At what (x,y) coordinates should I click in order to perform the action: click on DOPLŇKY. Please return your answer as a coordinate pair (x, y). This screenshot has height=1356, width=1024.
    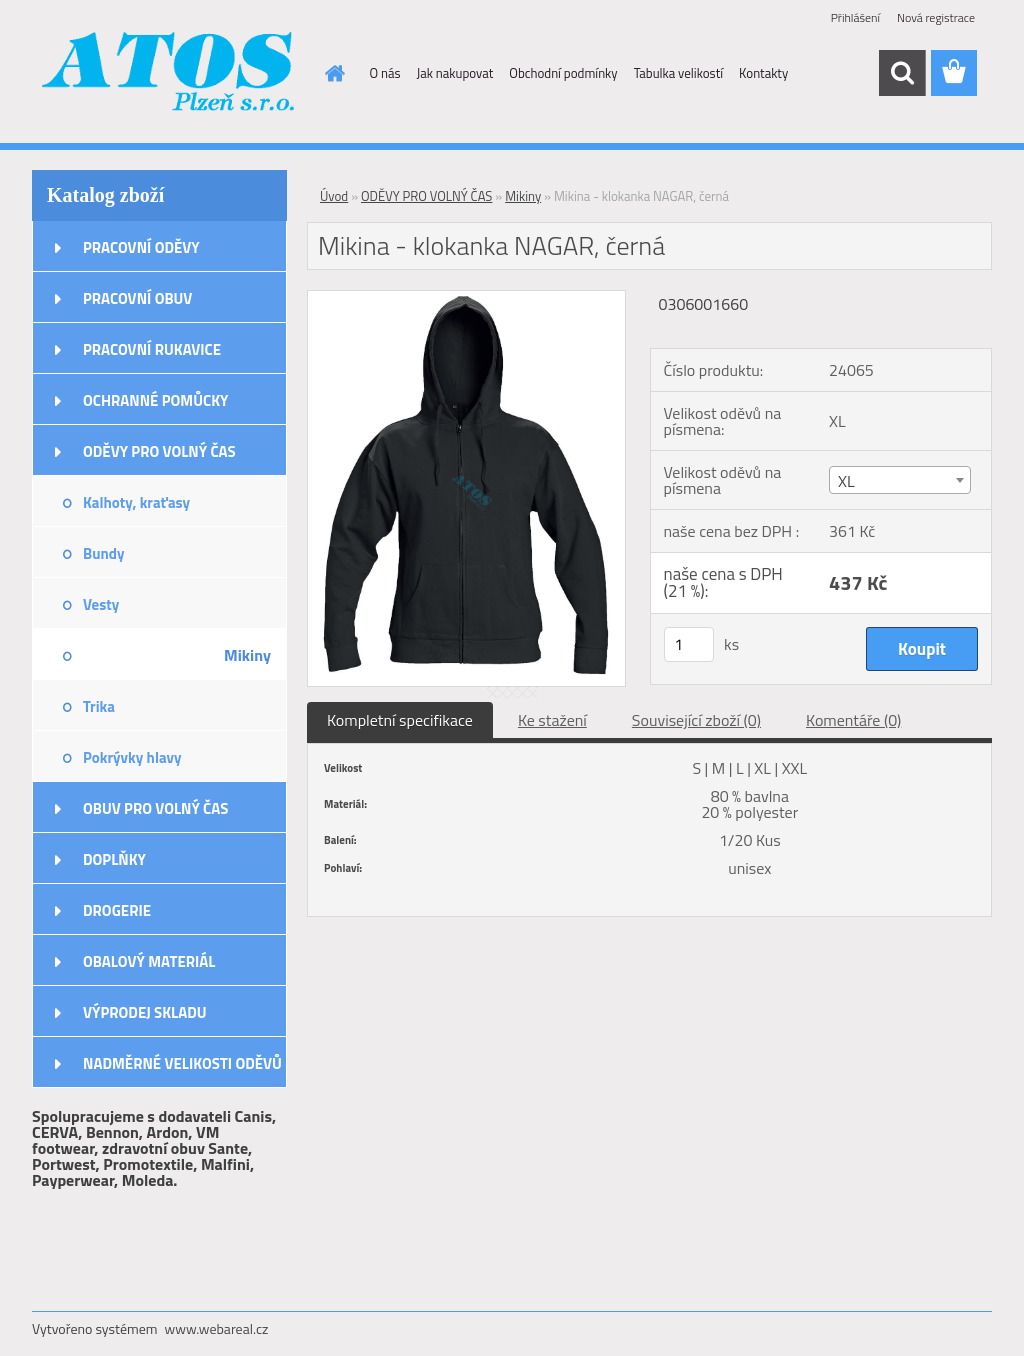
    Looking at the image, I should click on (114, 859).